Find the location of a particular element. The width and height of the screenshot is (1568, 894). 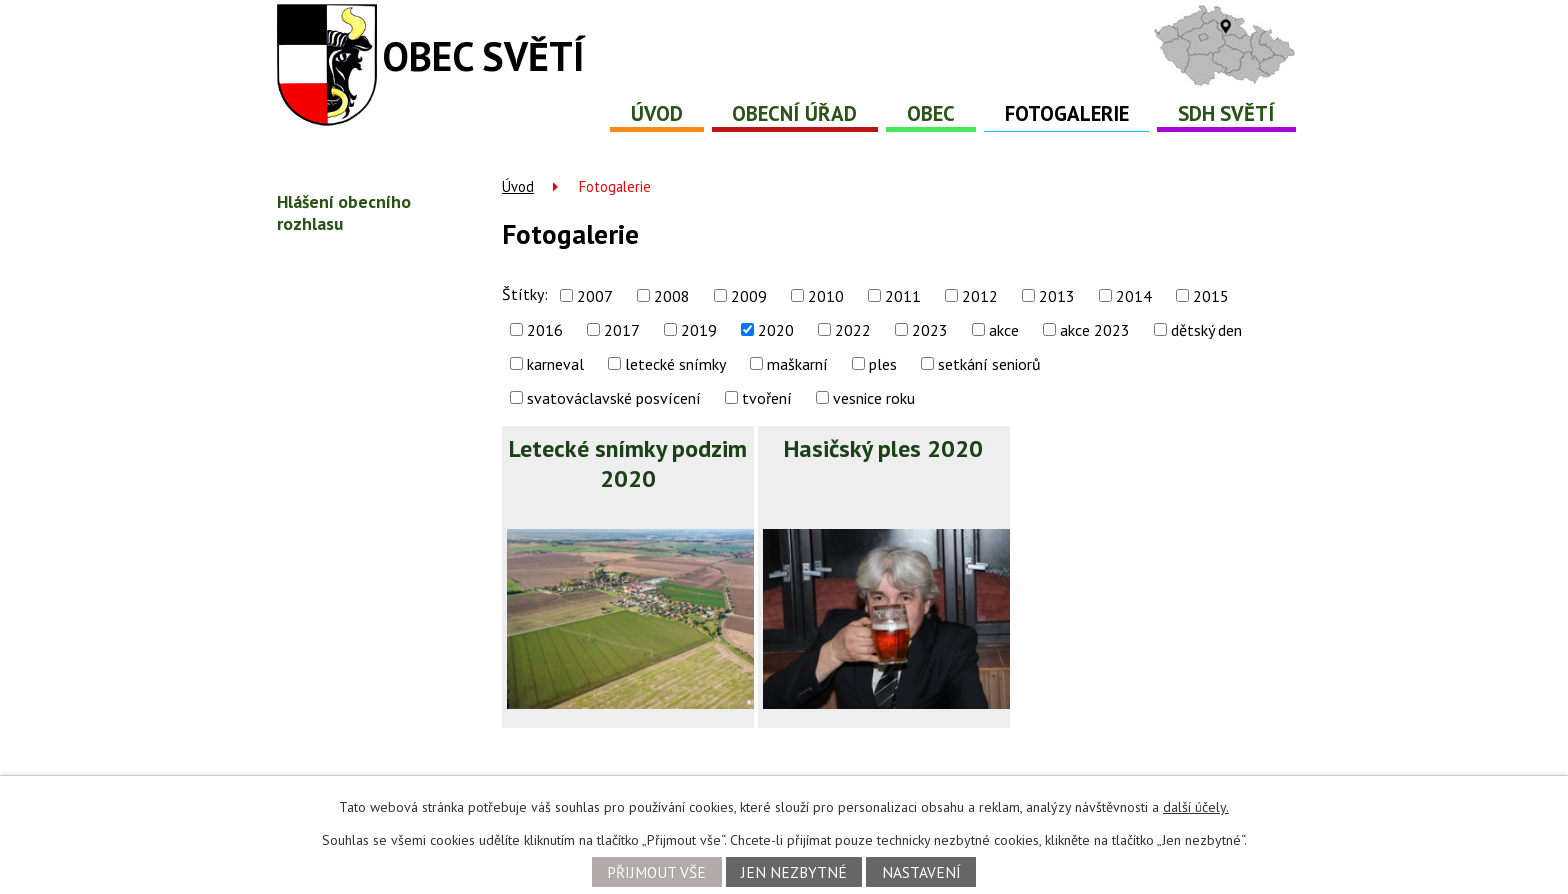

dětský den is located at coordinates (1206, 330).